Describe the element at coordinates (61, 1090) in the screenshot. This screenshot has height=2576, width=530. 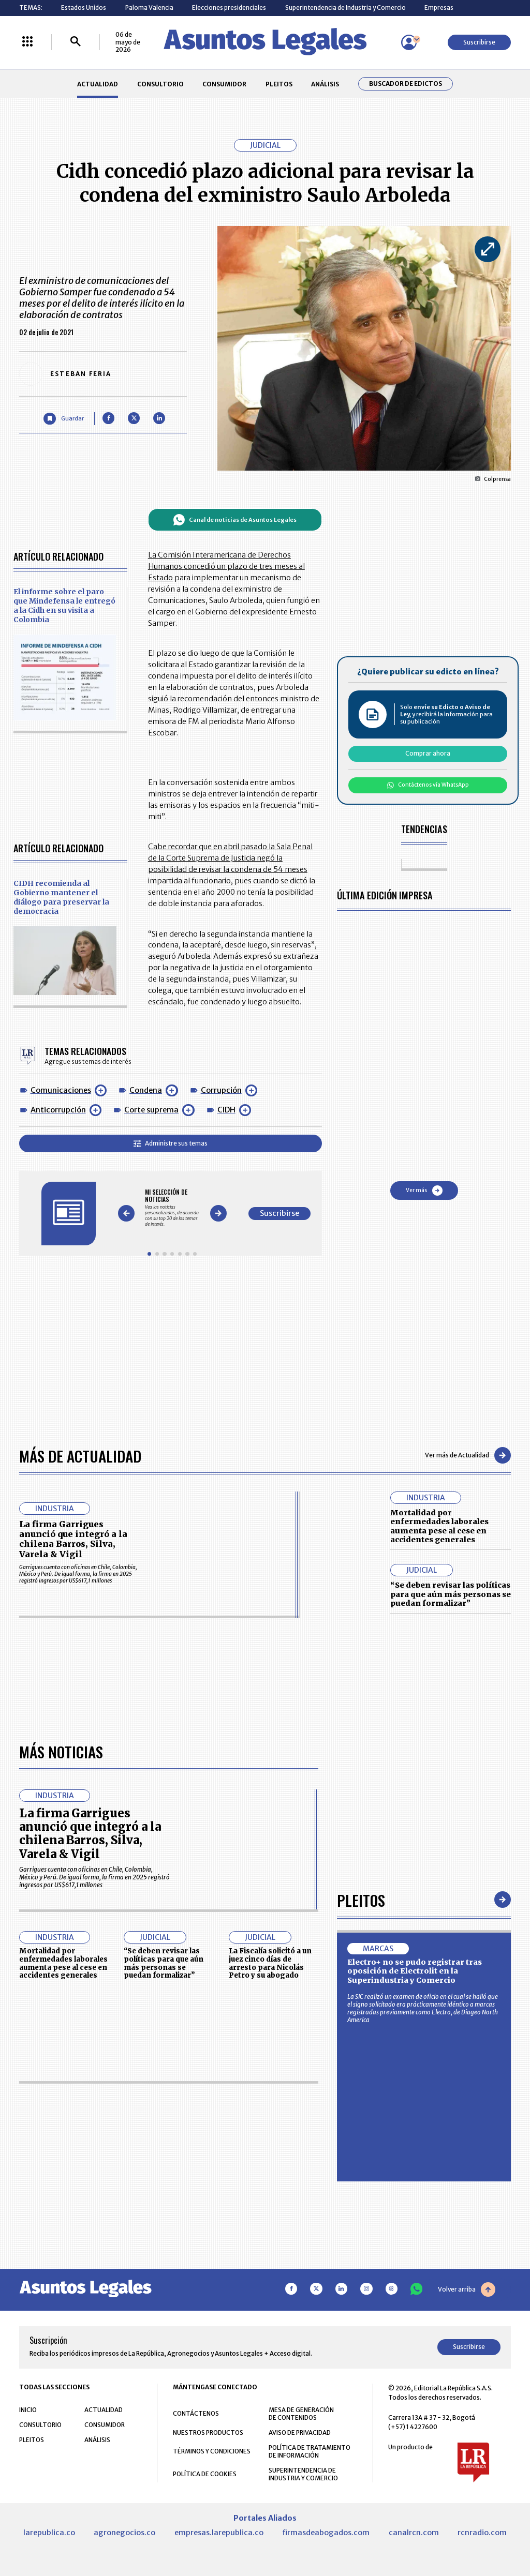
I see `Comunicaciones` at that location.